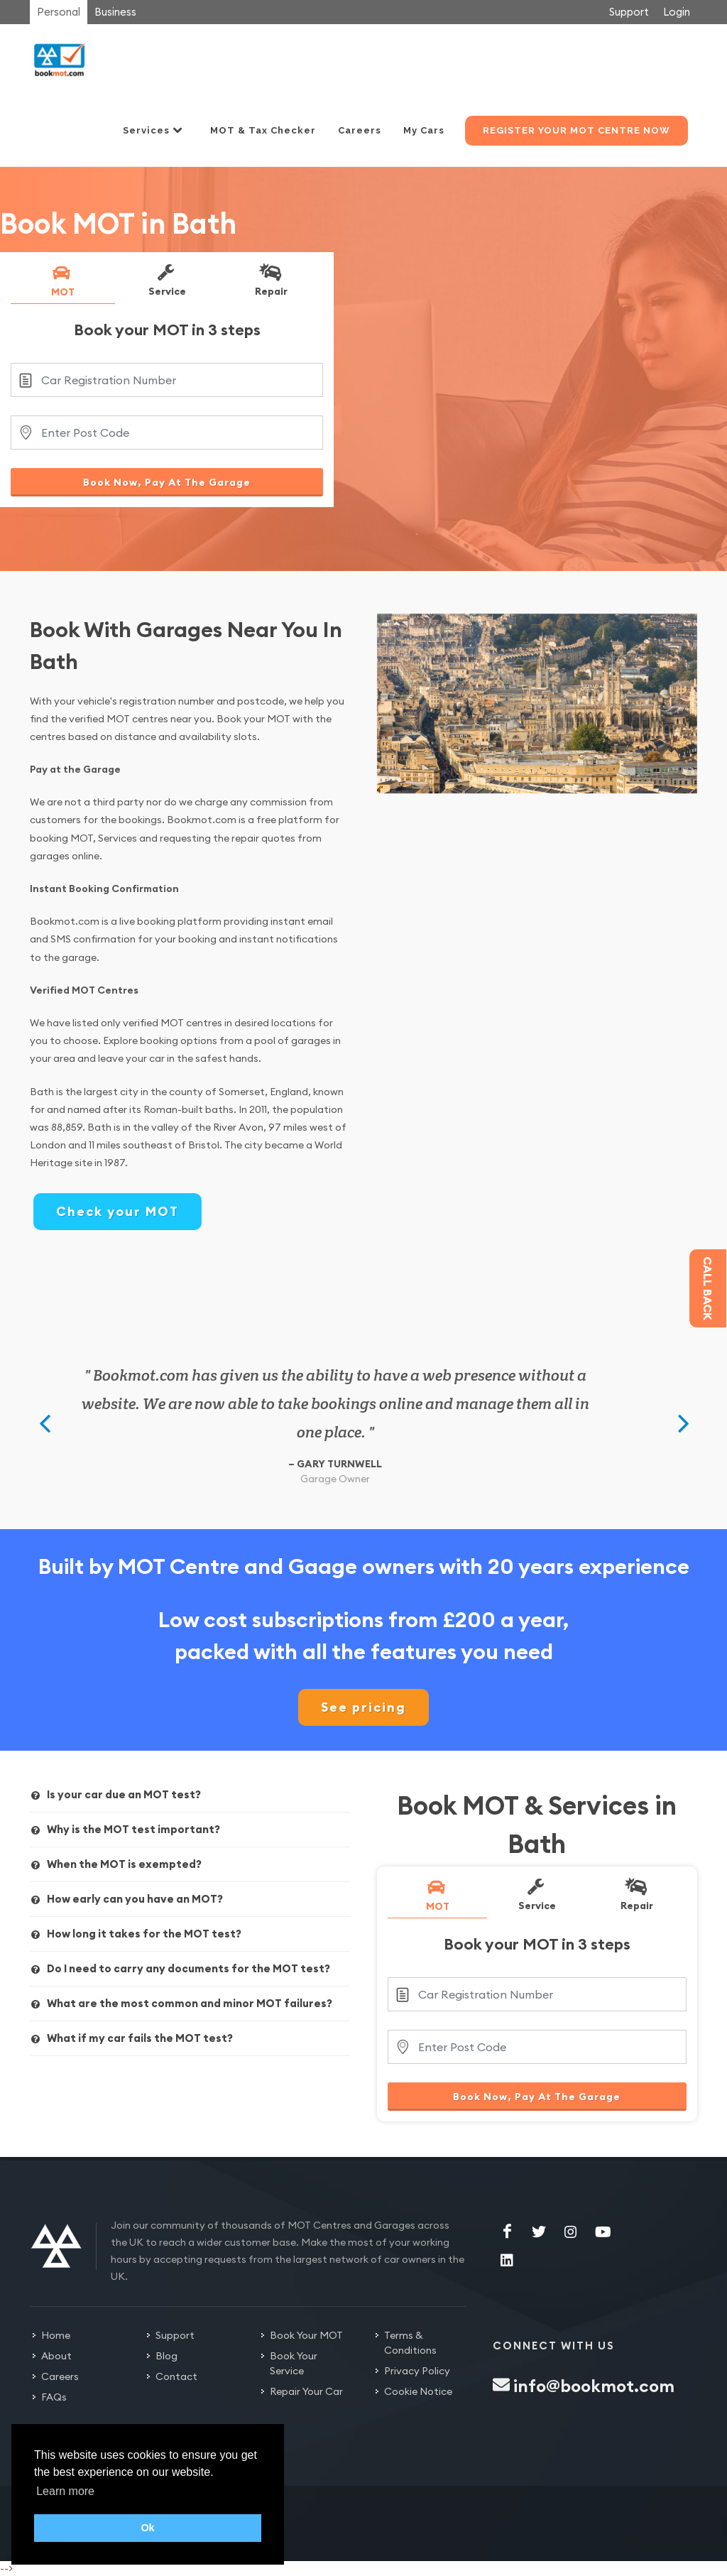  Describe the element at coordinates (293, 2363) in the screenshot. I see `Book Your Service` at that location.